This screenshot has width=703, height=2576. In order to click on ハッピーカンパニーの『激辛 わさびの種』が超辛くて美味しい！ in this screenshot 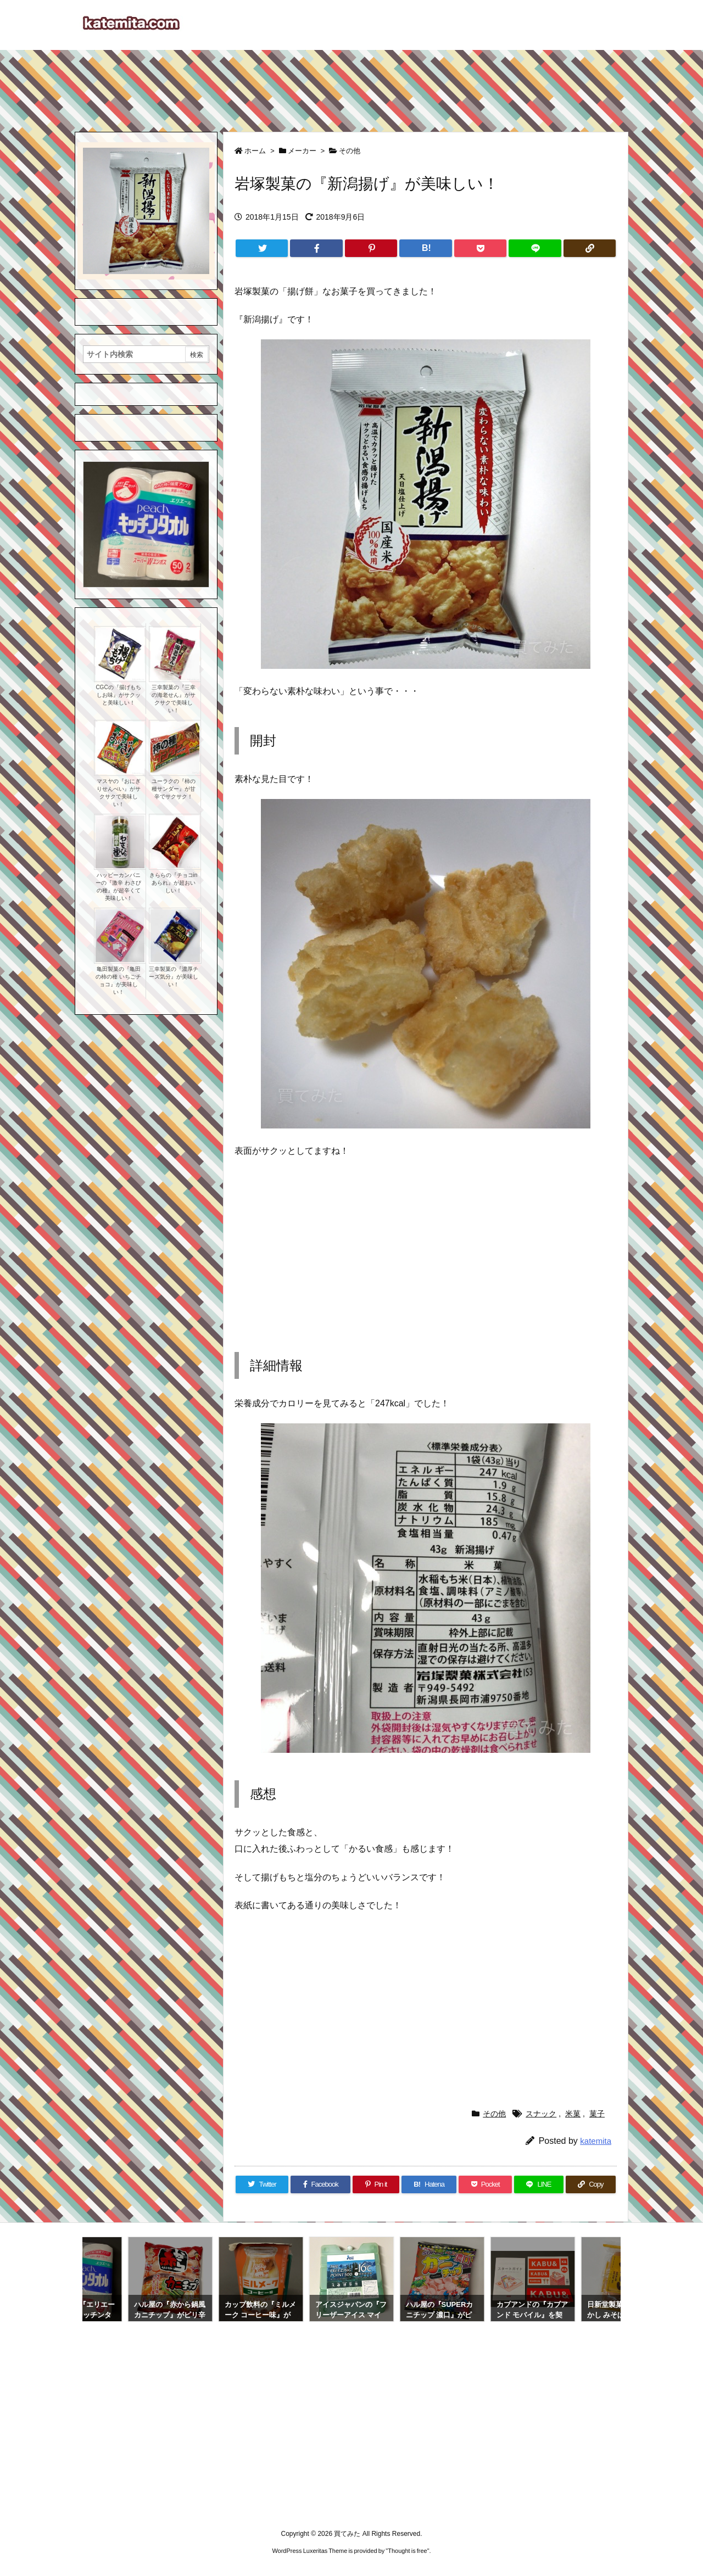, I will do `click(118, 886)`.